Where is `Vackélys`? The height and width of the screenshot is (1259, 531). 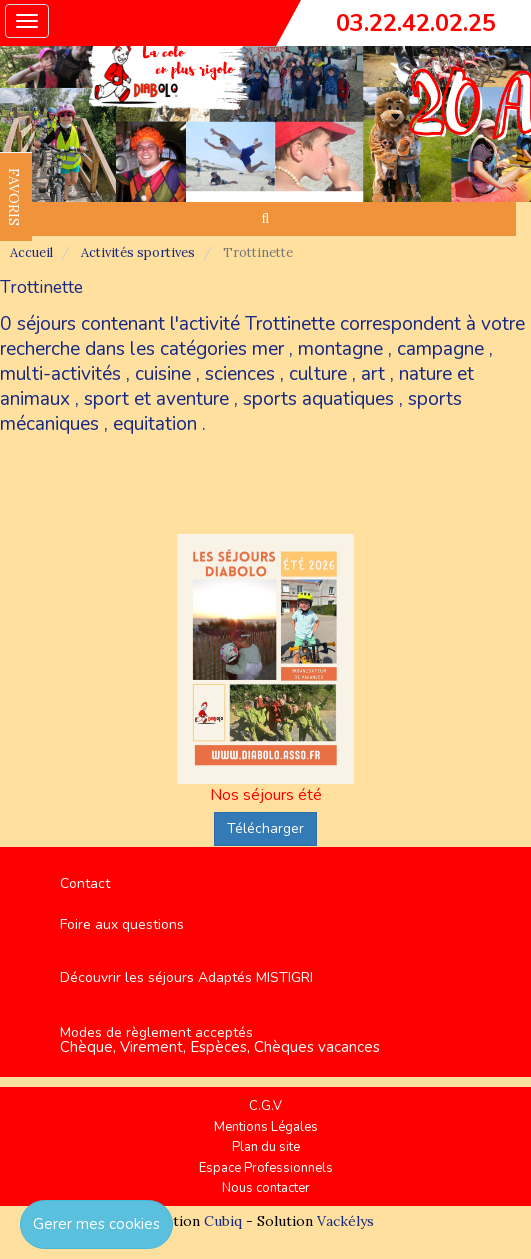
Vackélys is located at coordinates (345, 1221).